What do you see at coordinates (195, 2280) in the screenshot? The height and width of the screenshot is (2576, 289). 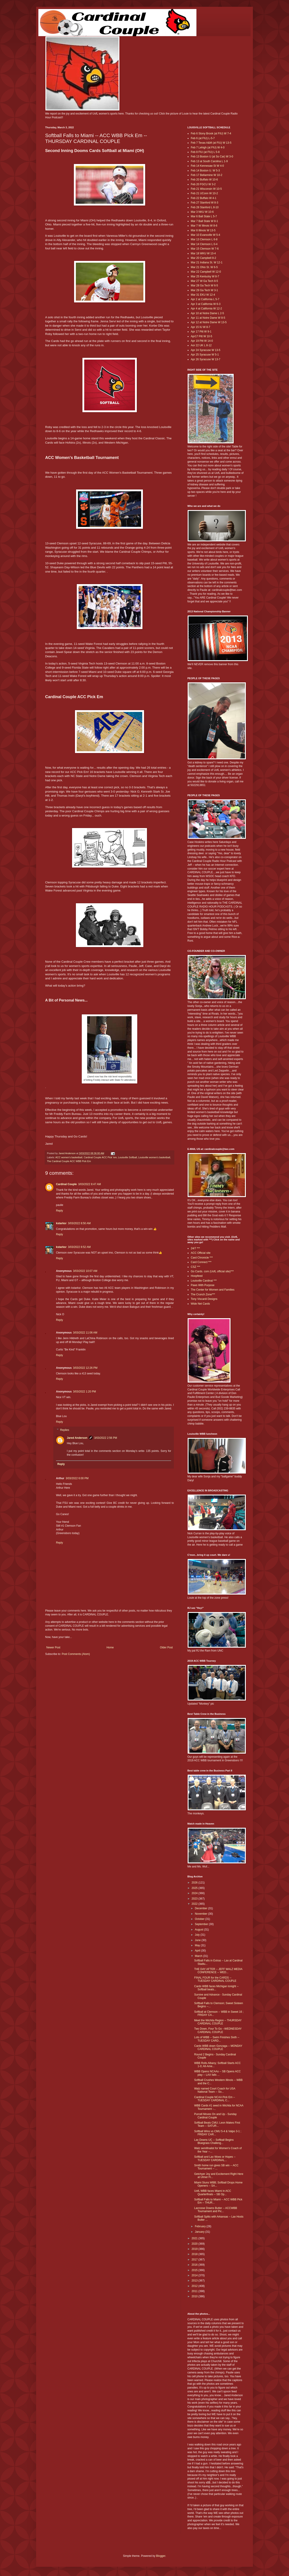 I see `2013` at bounding box center [195, 2280].